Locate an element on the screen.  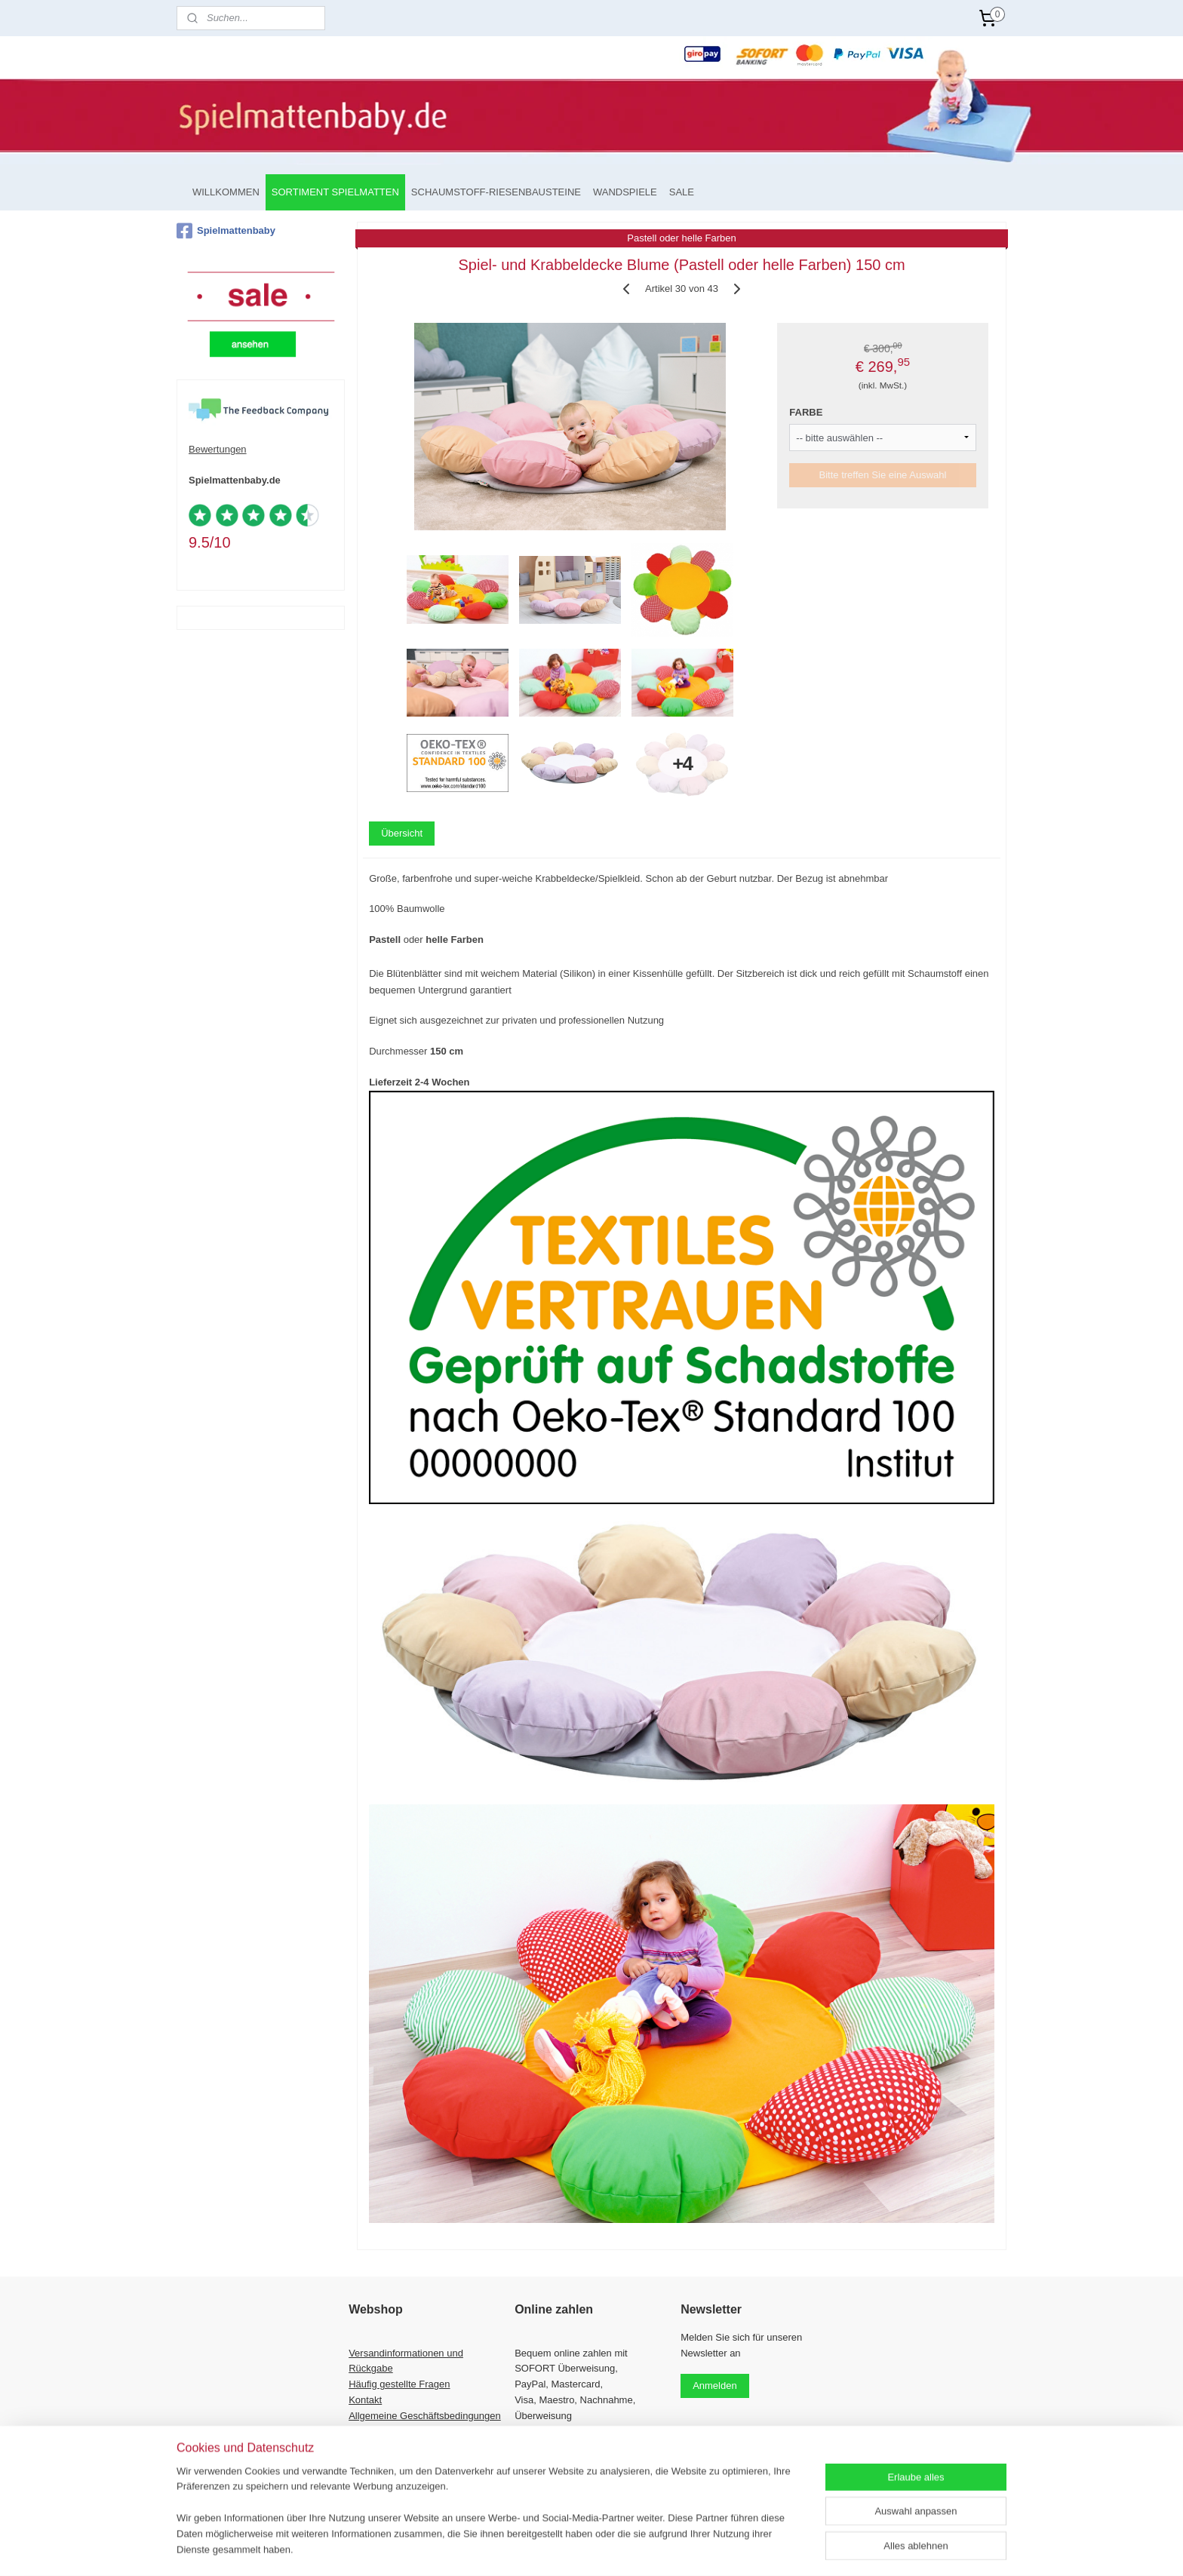
WILLKOMMEN is located at coordinates (226, 192).